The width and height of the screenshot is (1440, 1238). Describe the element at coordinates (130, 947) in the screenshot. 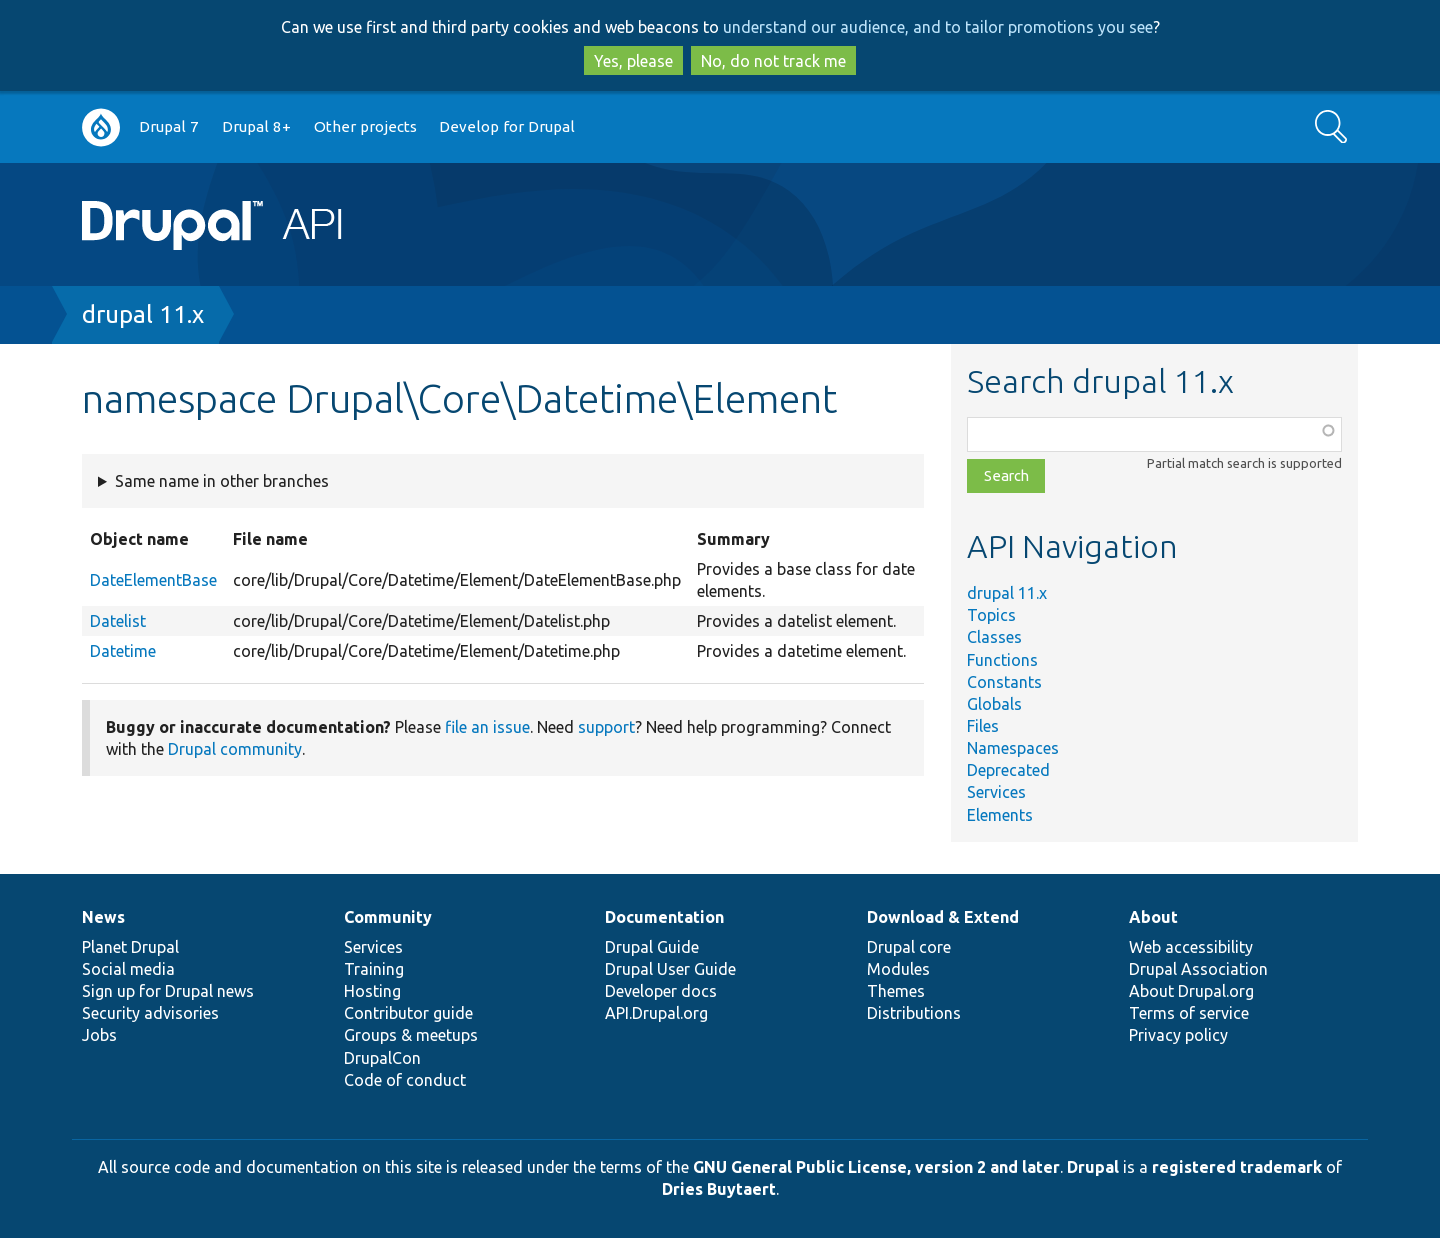

I see `Planet Drupal` at that location.